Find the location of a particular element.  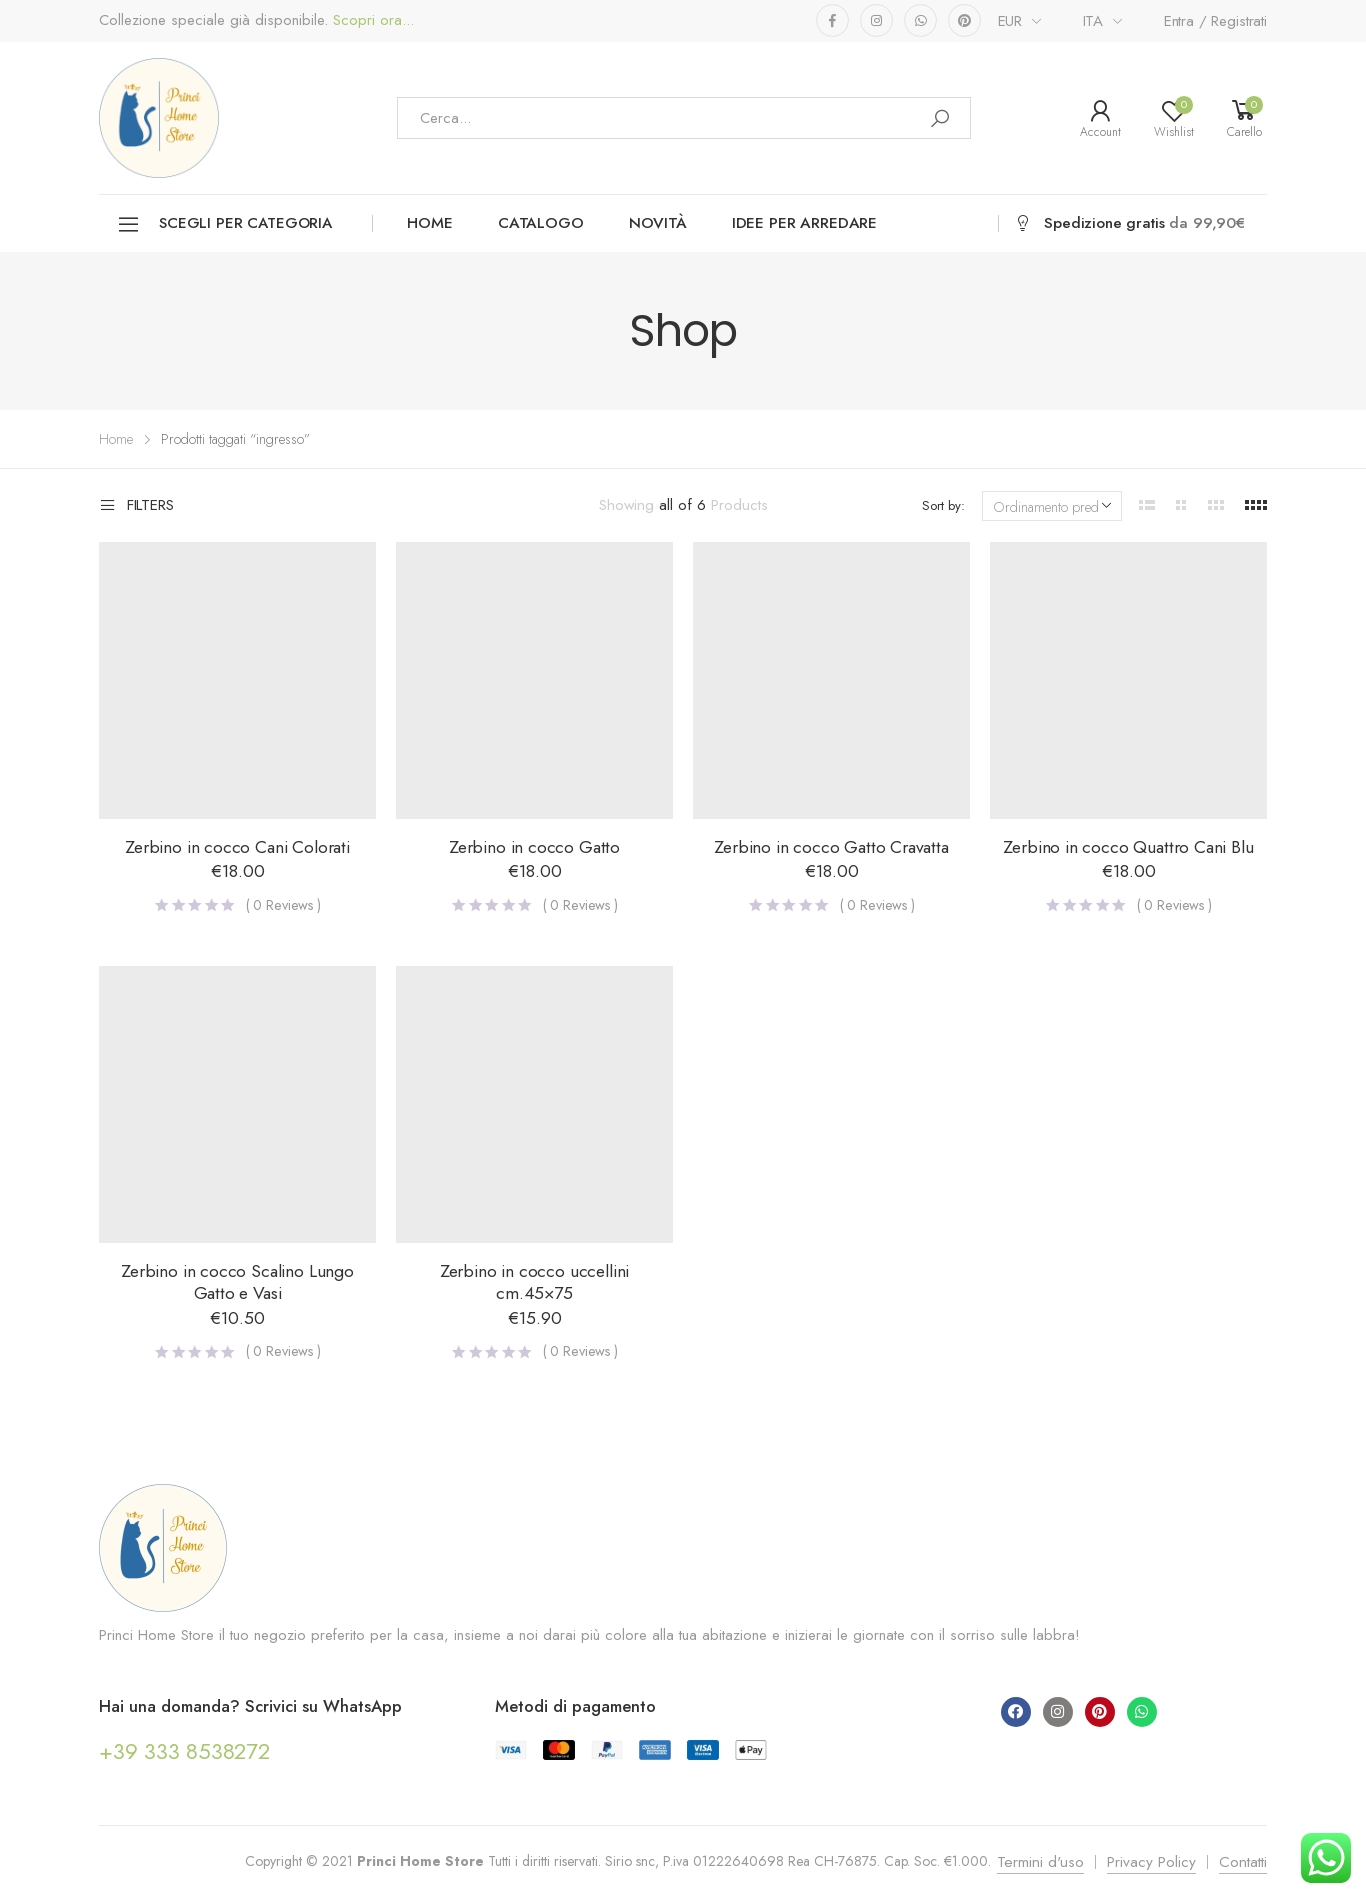

+39 333 8538272 is located at coordinates (184, 1751).